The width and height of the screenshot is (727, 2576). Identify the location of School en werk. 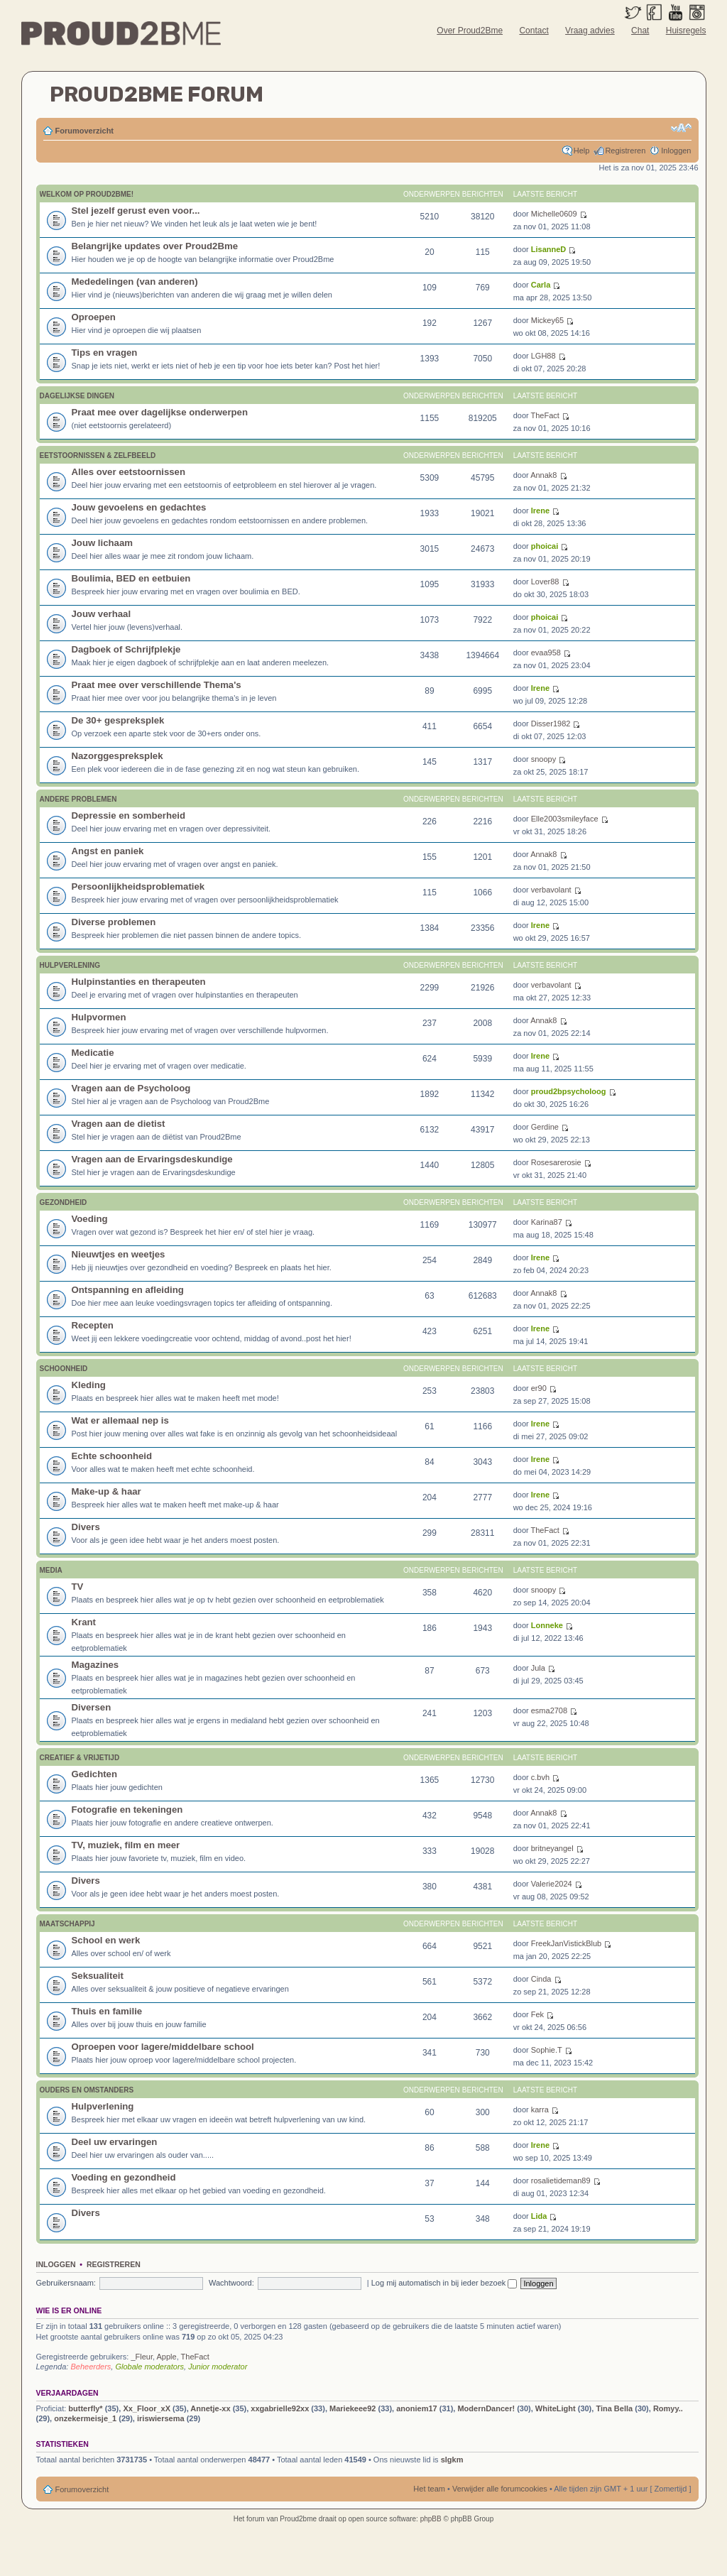
(106, 1940).